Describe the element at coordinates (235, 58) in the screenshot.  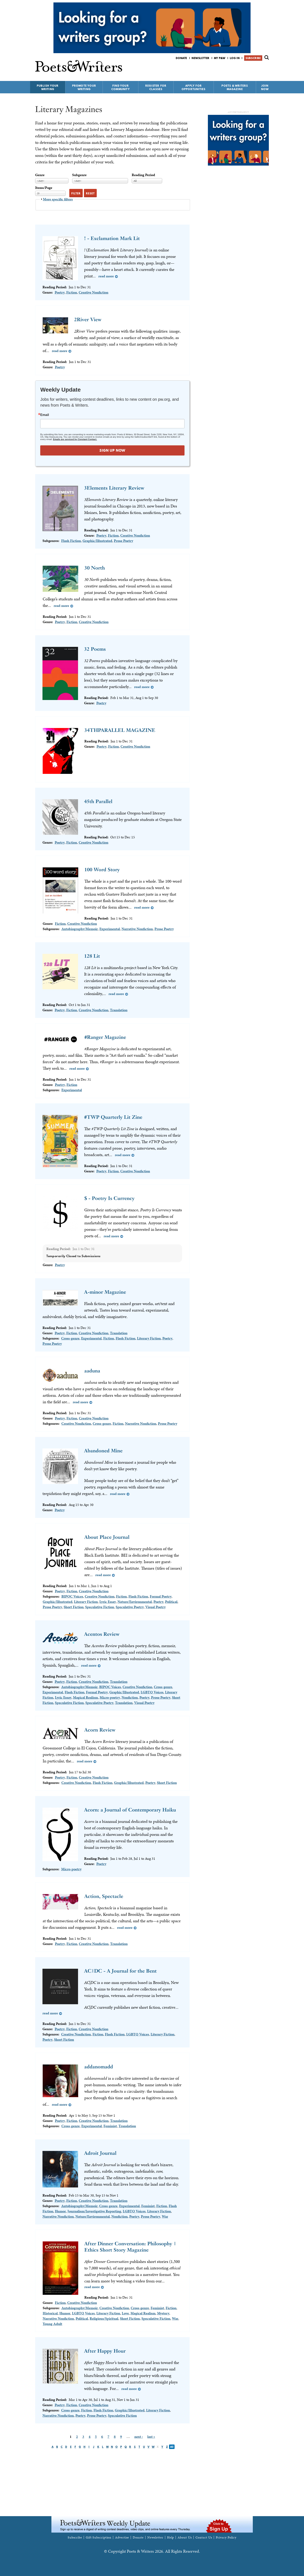
I see `Log in` at that location.